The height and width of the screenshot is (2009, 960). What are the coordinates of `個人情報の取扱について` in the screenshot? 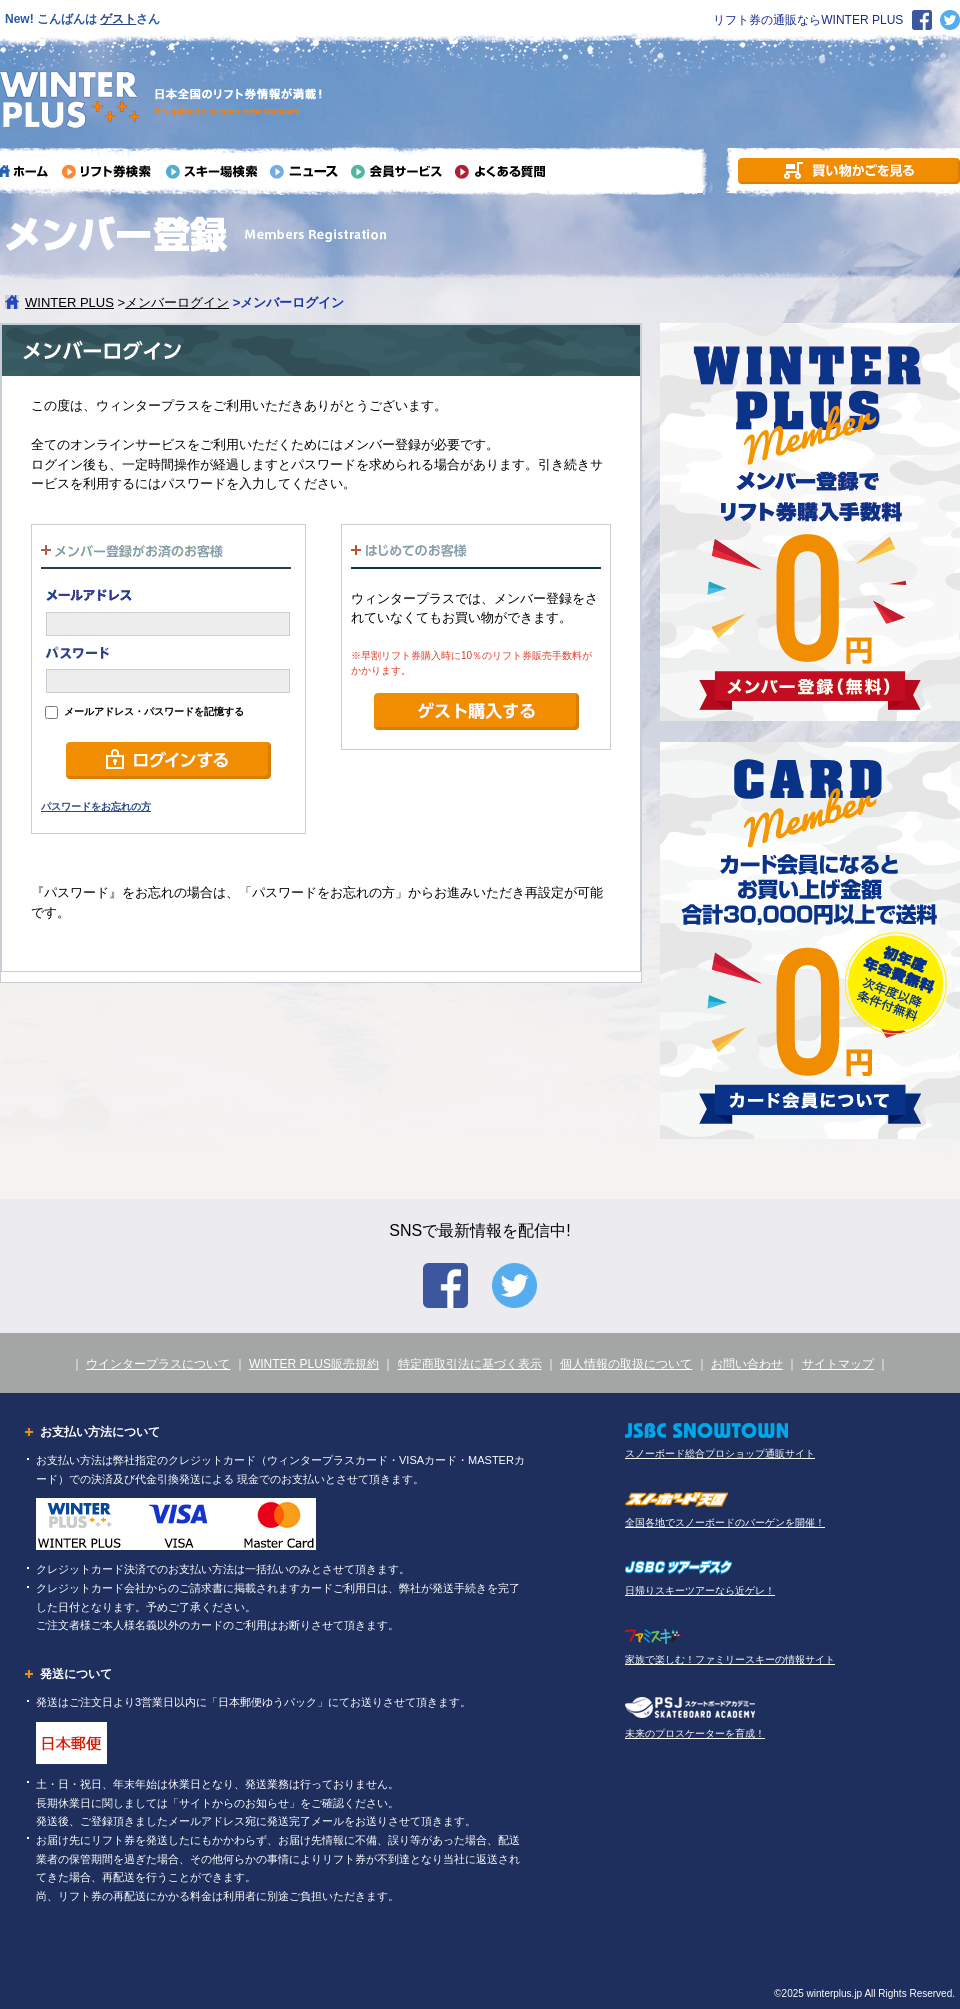 It's located at (626, 1364).